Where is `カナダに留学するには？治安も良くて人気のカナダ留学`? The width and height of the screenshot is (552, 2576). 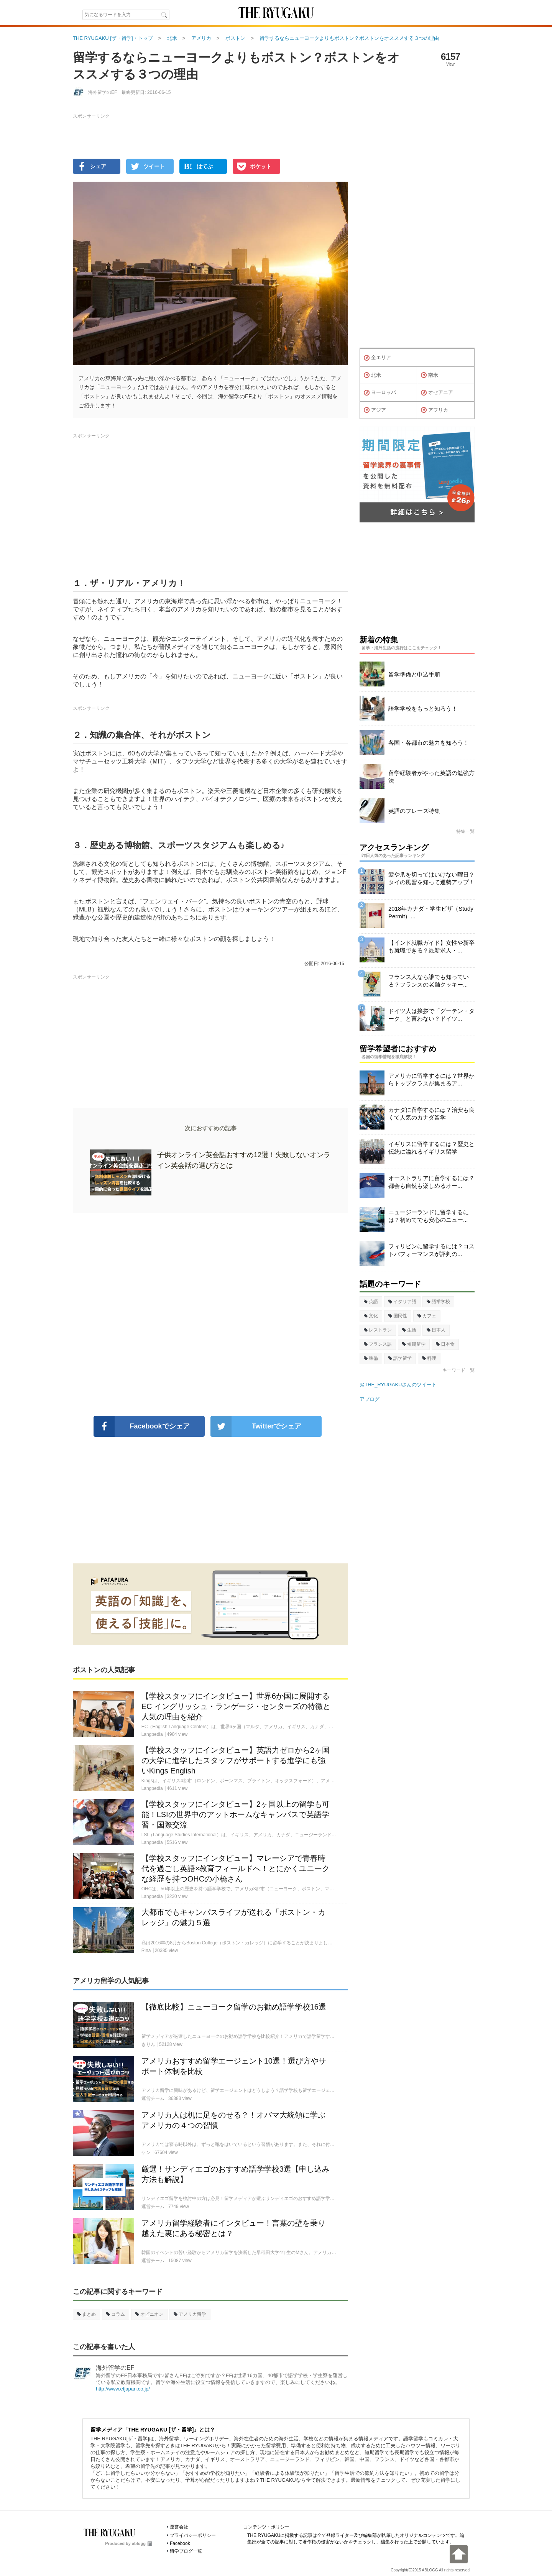 カナダに留学するには？治安も良くて人気のカナダ留学 is located at coordinates (431, 1114).